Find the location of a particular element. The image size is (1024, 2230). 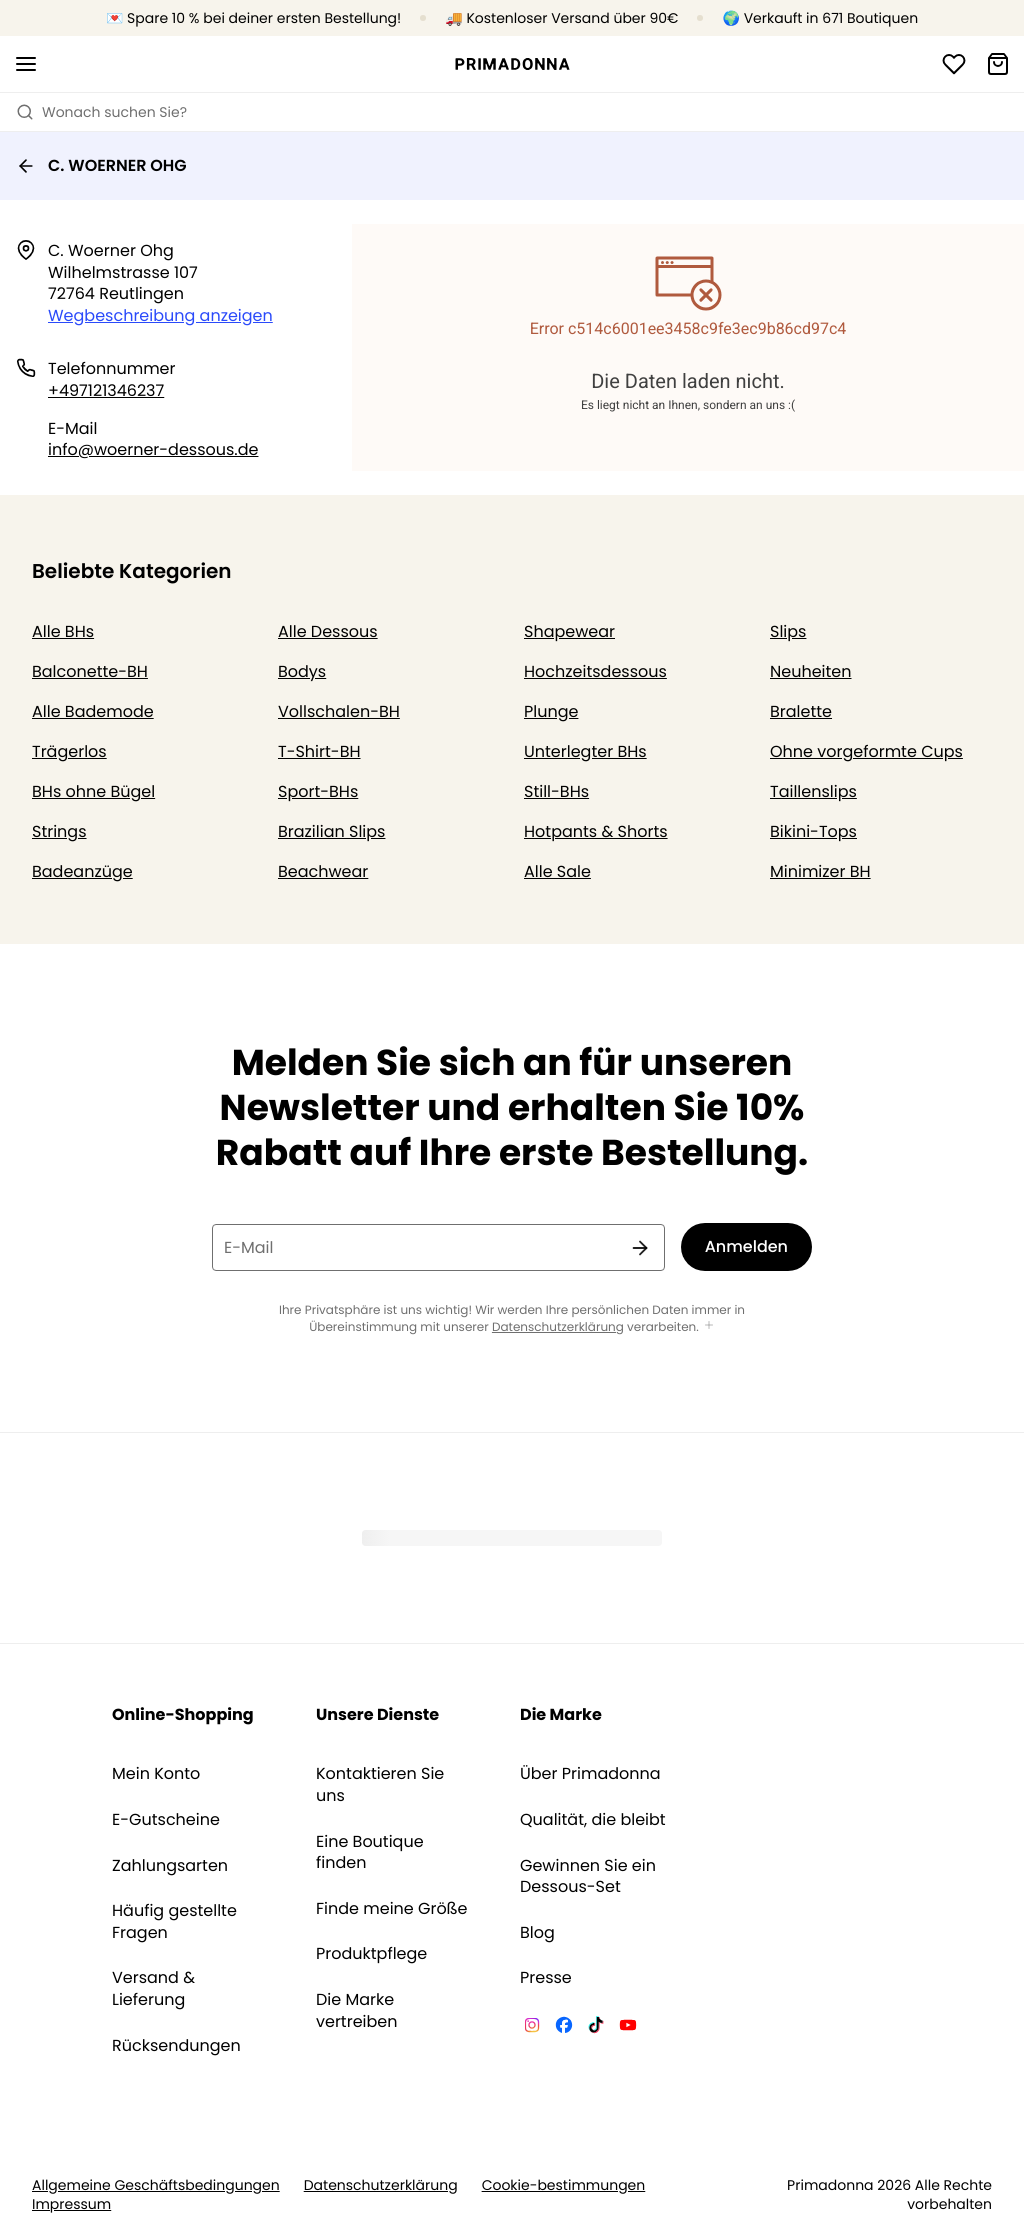

Über Primadonna is located at coordinates (590, 1774).